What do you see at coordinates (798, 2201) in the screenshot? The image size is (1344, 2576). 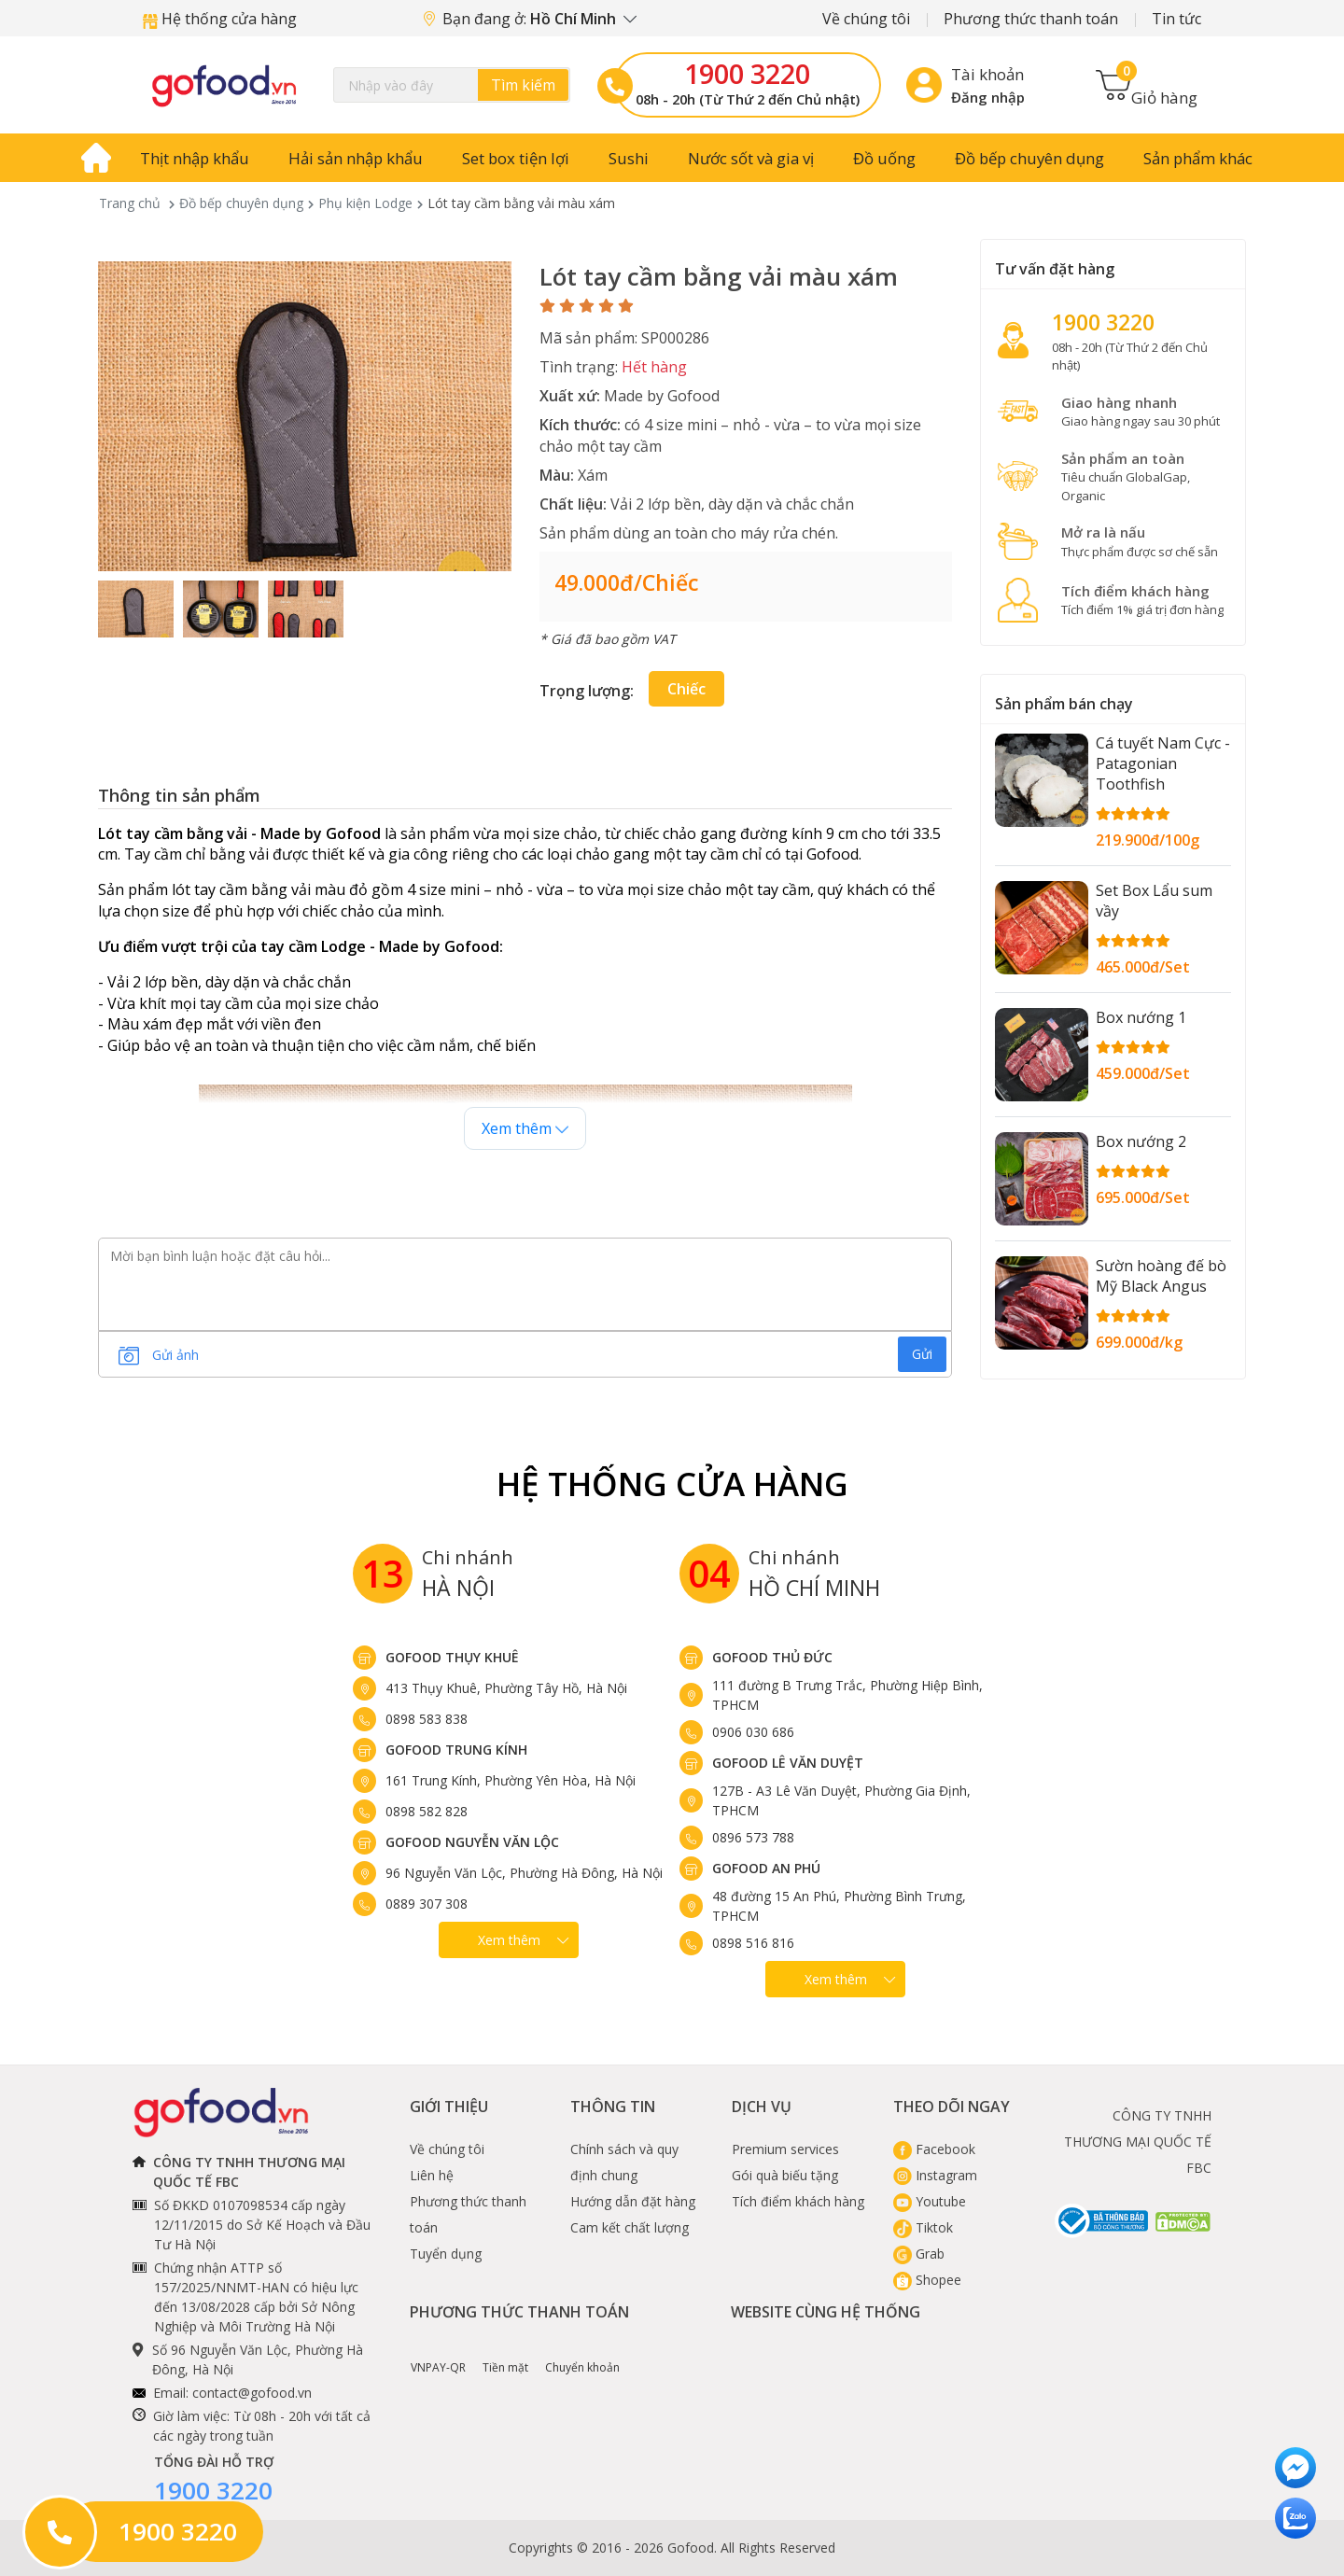 I see `Tích điểm khách hàng` at bounding box center [798, 2201].